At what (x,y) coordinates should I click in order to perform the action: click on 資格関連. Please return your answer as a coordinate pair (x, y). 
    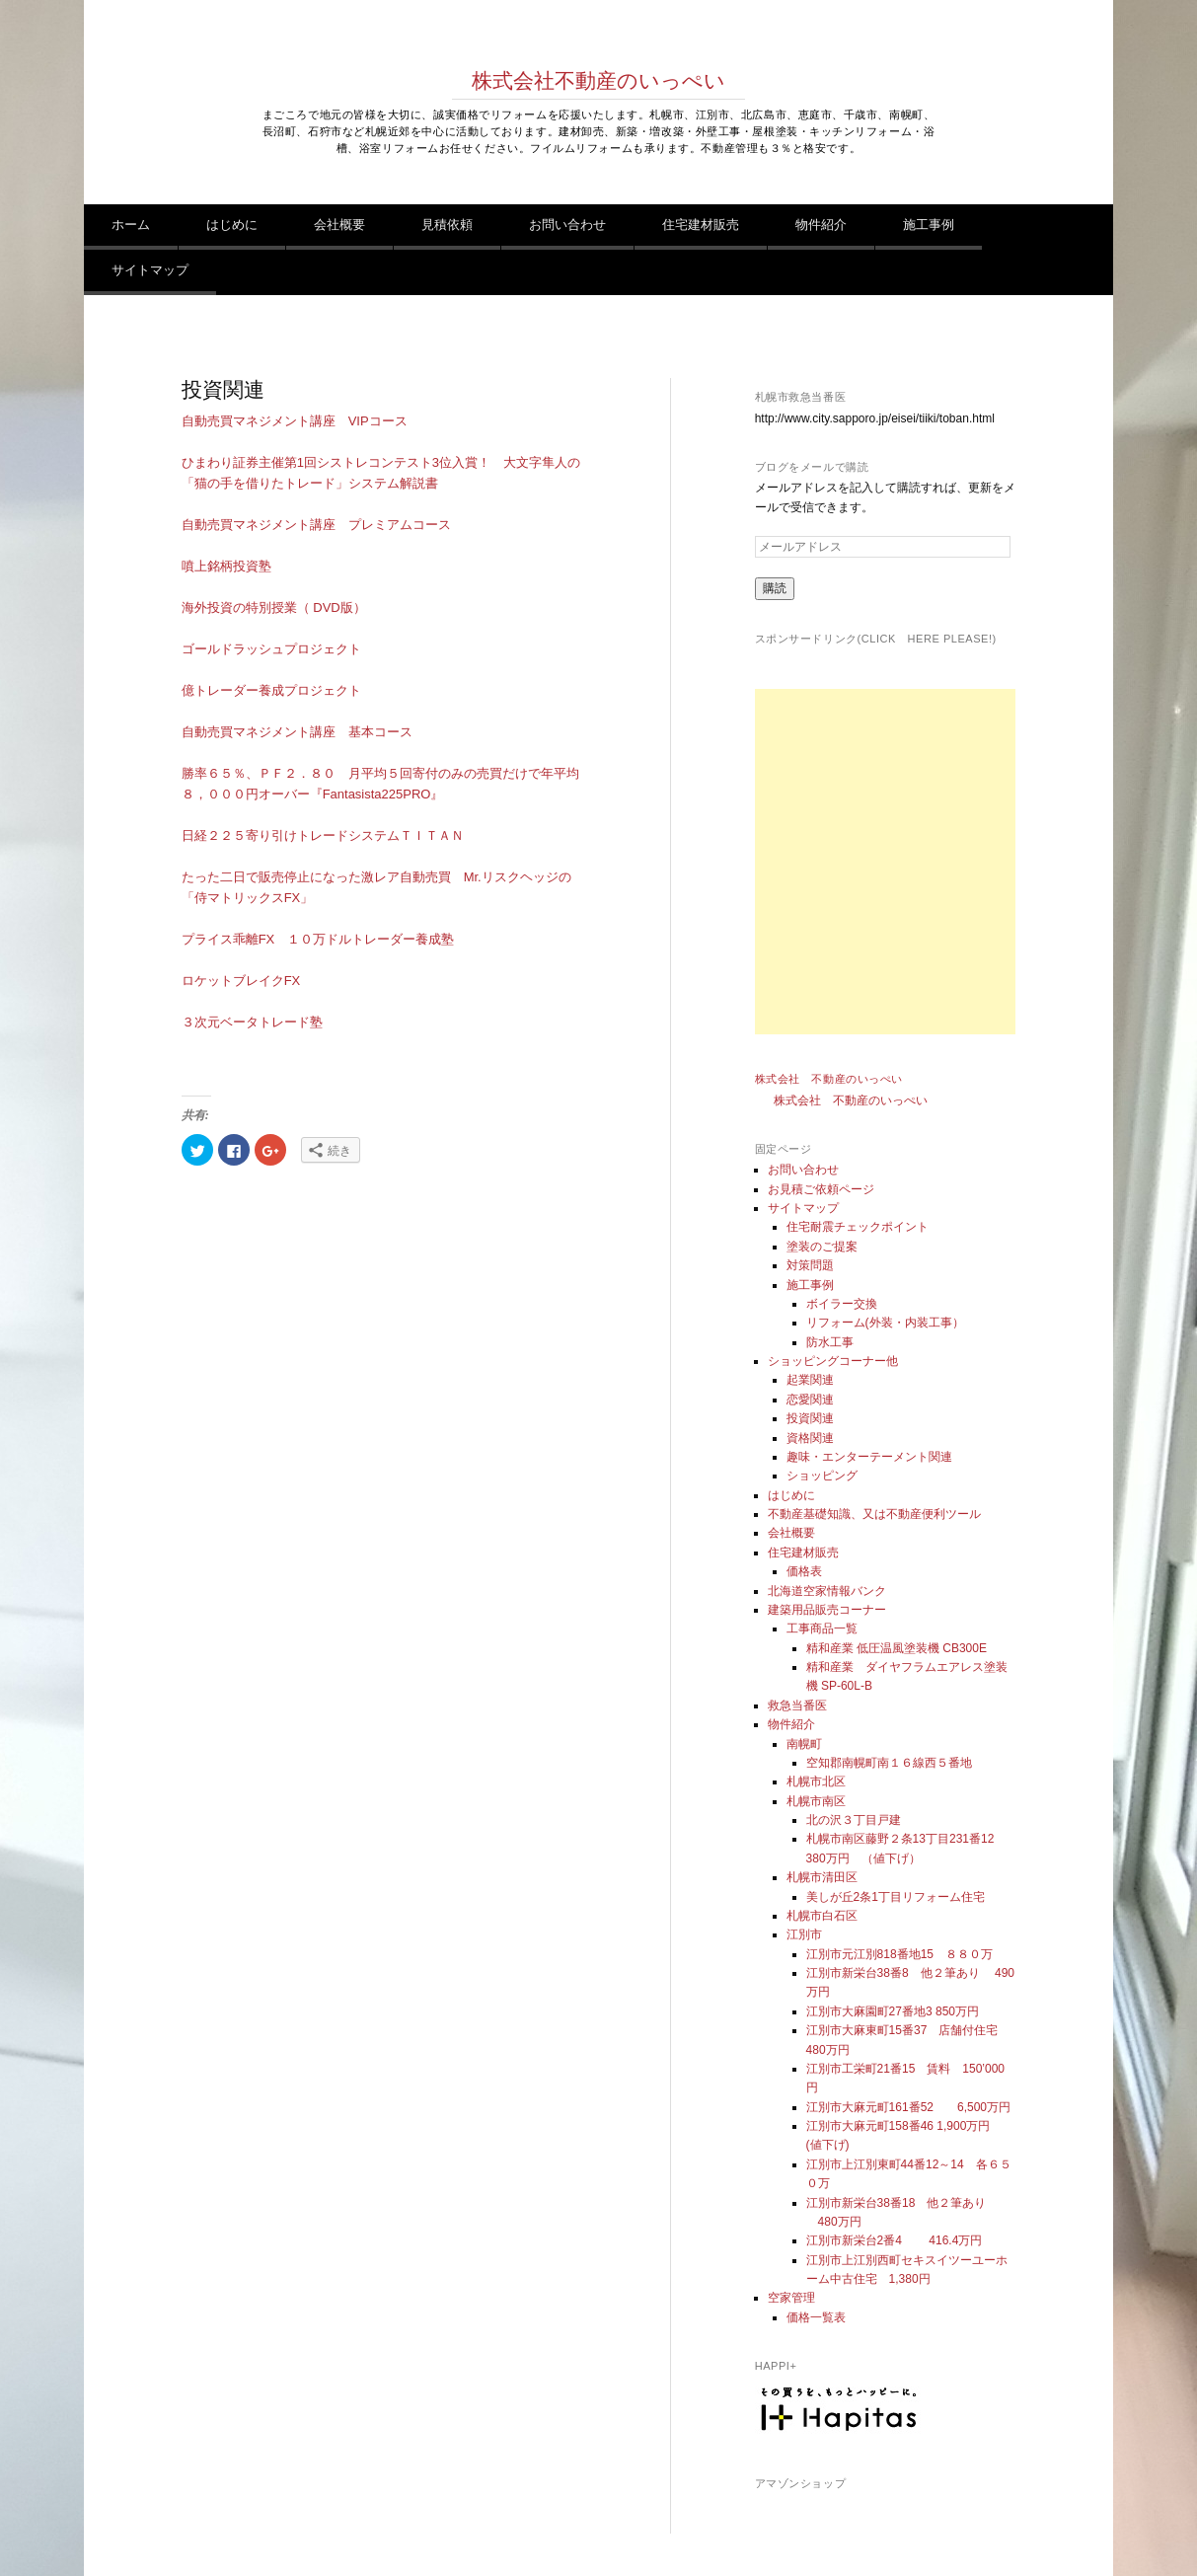
    Looking at the image, I should click on (810, 1438).